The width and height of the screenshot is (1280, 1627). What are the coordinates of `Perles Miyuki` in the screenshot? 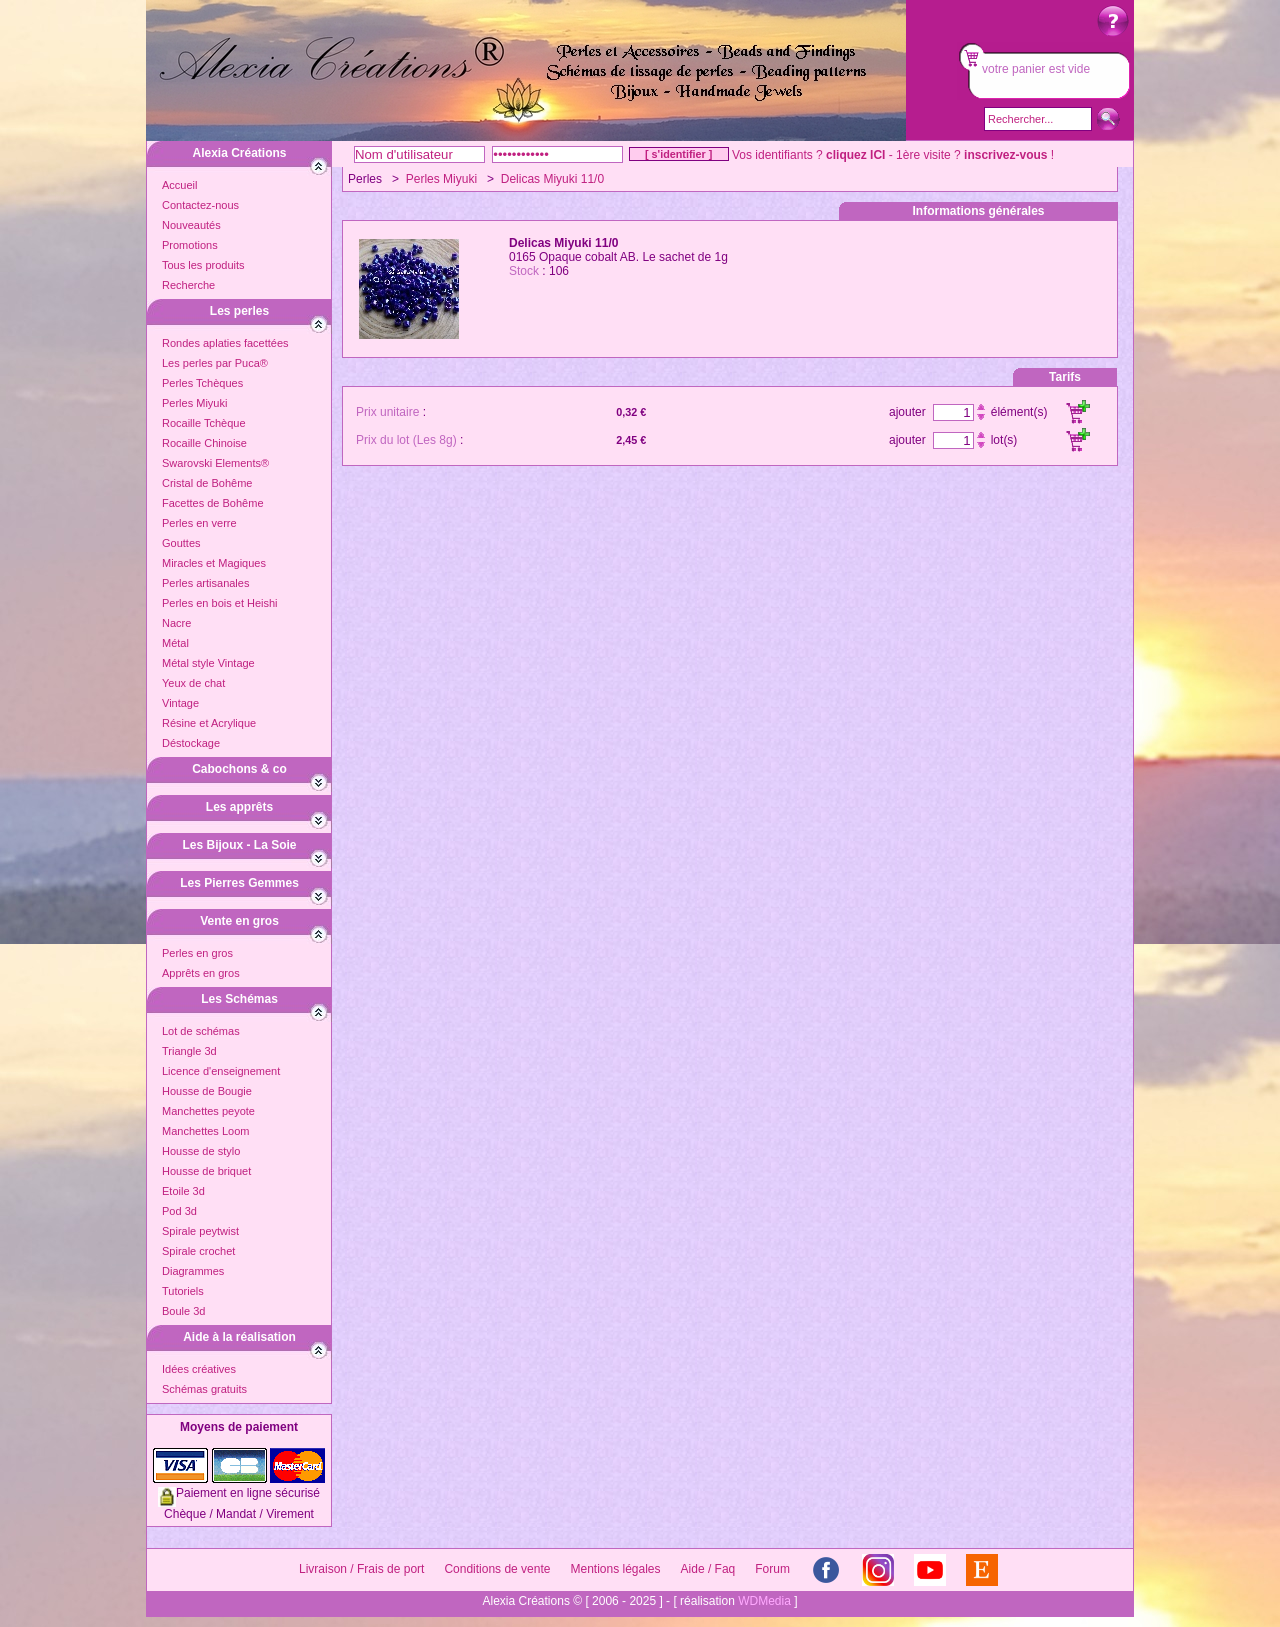 It's located at (194, 403).